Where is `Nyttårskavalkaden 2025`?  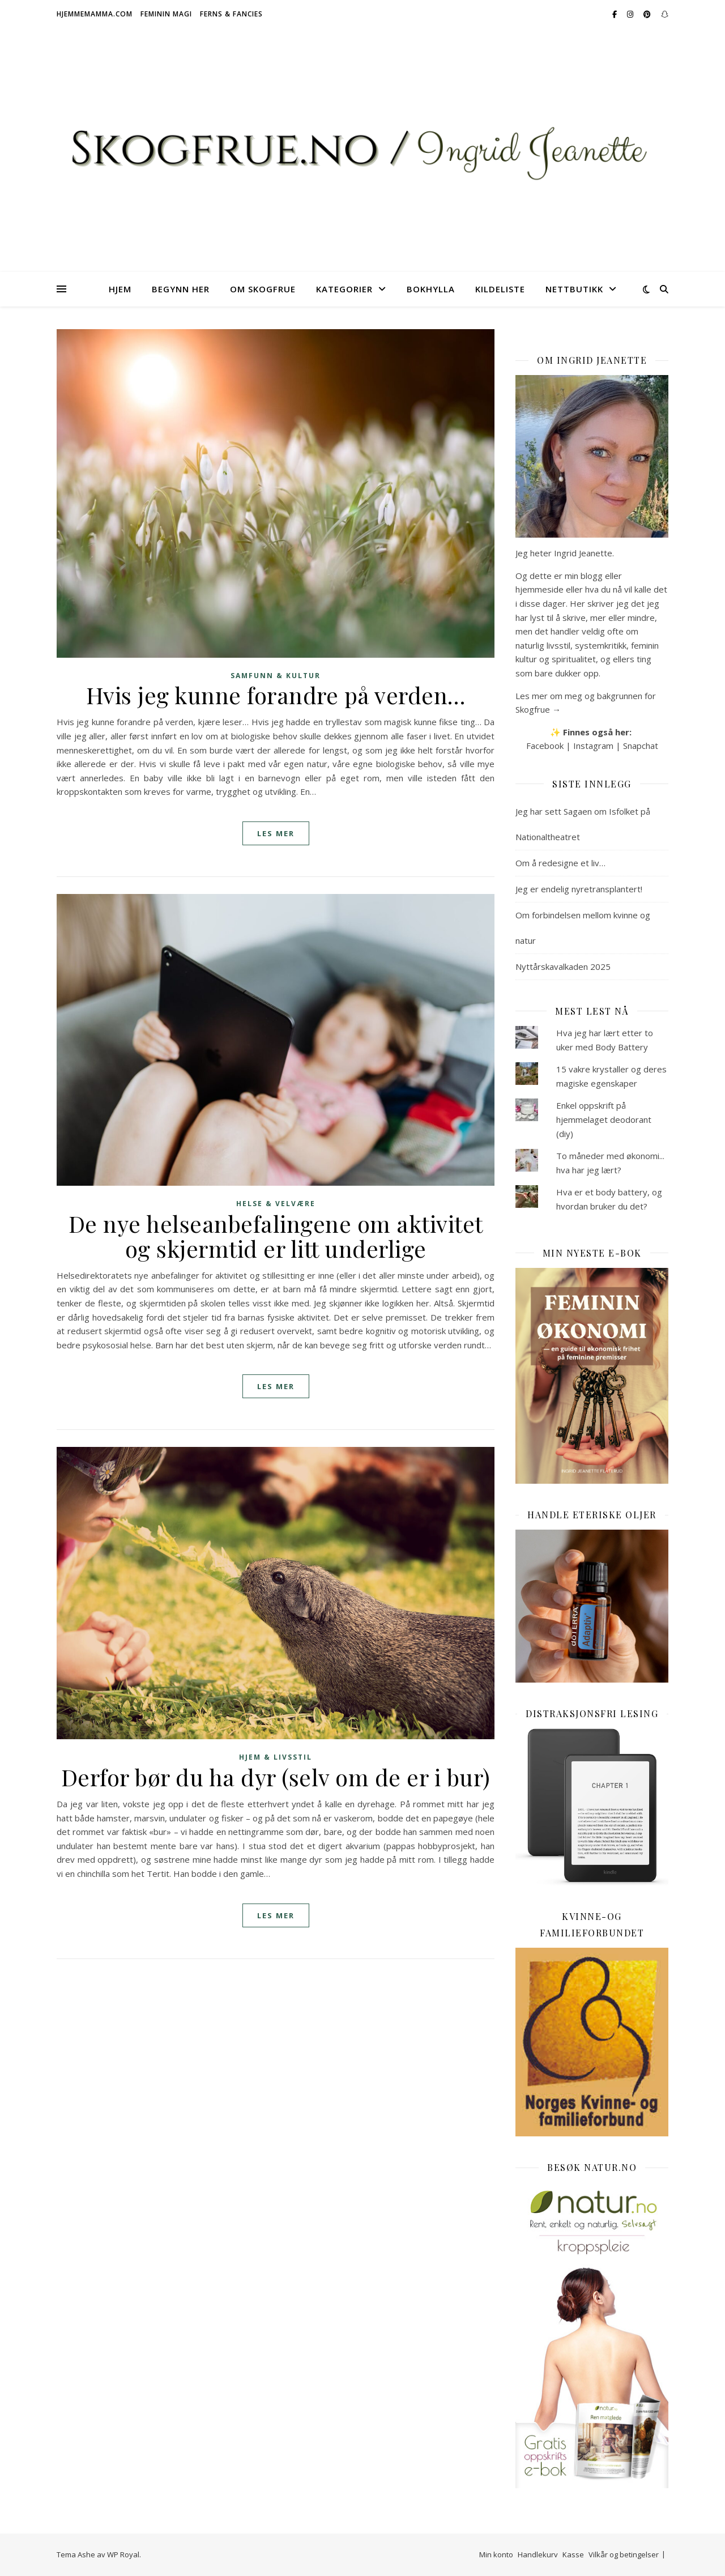
Nyttårskavalkaden 2025 is located at coordinates (563, 966).